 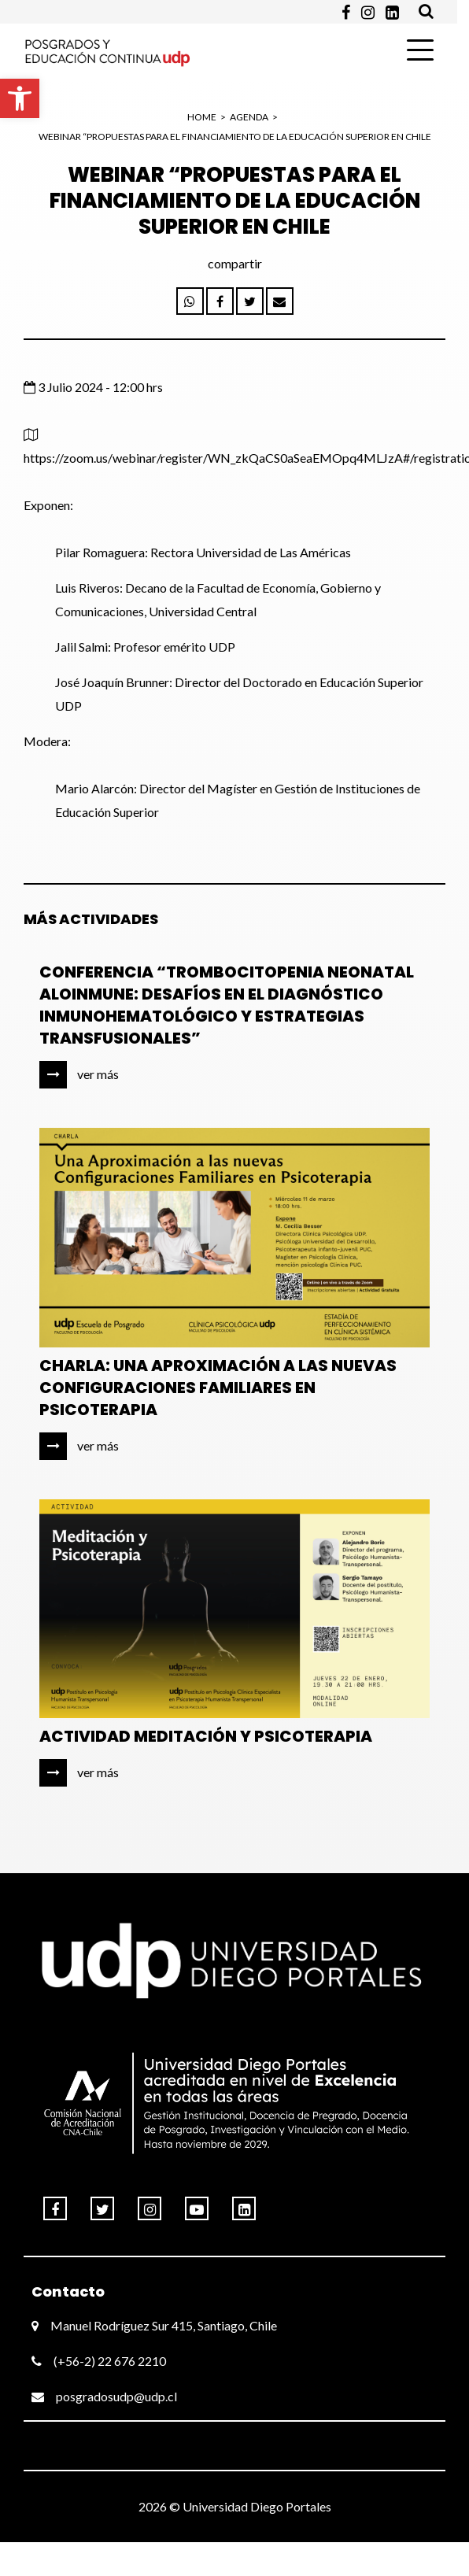 What do you see at coordinates (98, 2360) in the screenshot?
I see `(+56-2) 22 676 2210 [link]` at bounding box center [98, 2360].